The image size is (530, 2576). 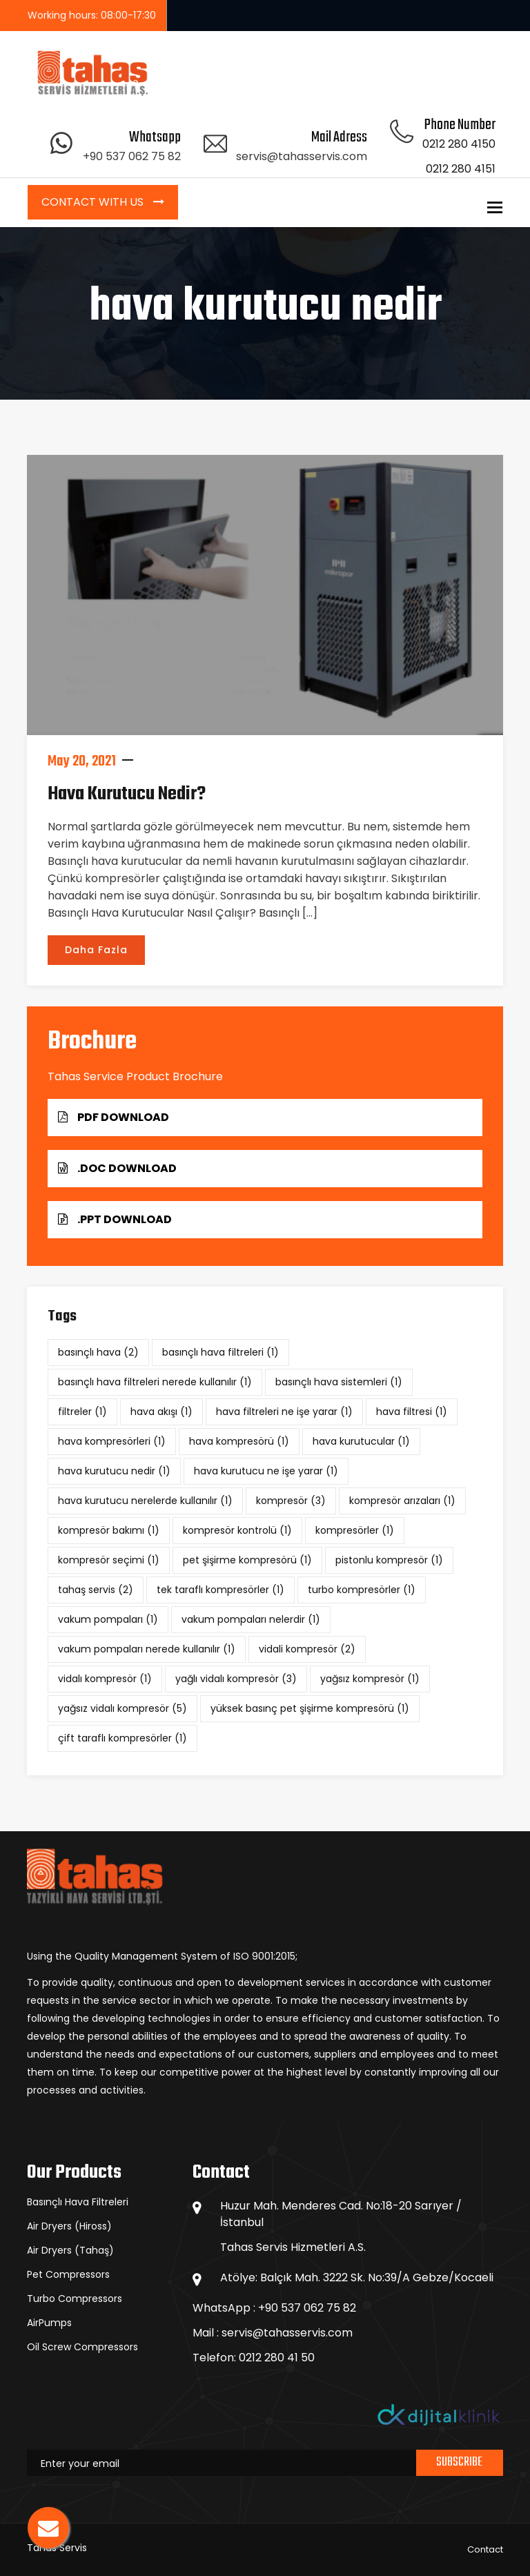 What do you see at coordinates (69, 2226) in the screenshot?
I see `Air Dryers (Hiross)` at bounding box center [69, 2226].